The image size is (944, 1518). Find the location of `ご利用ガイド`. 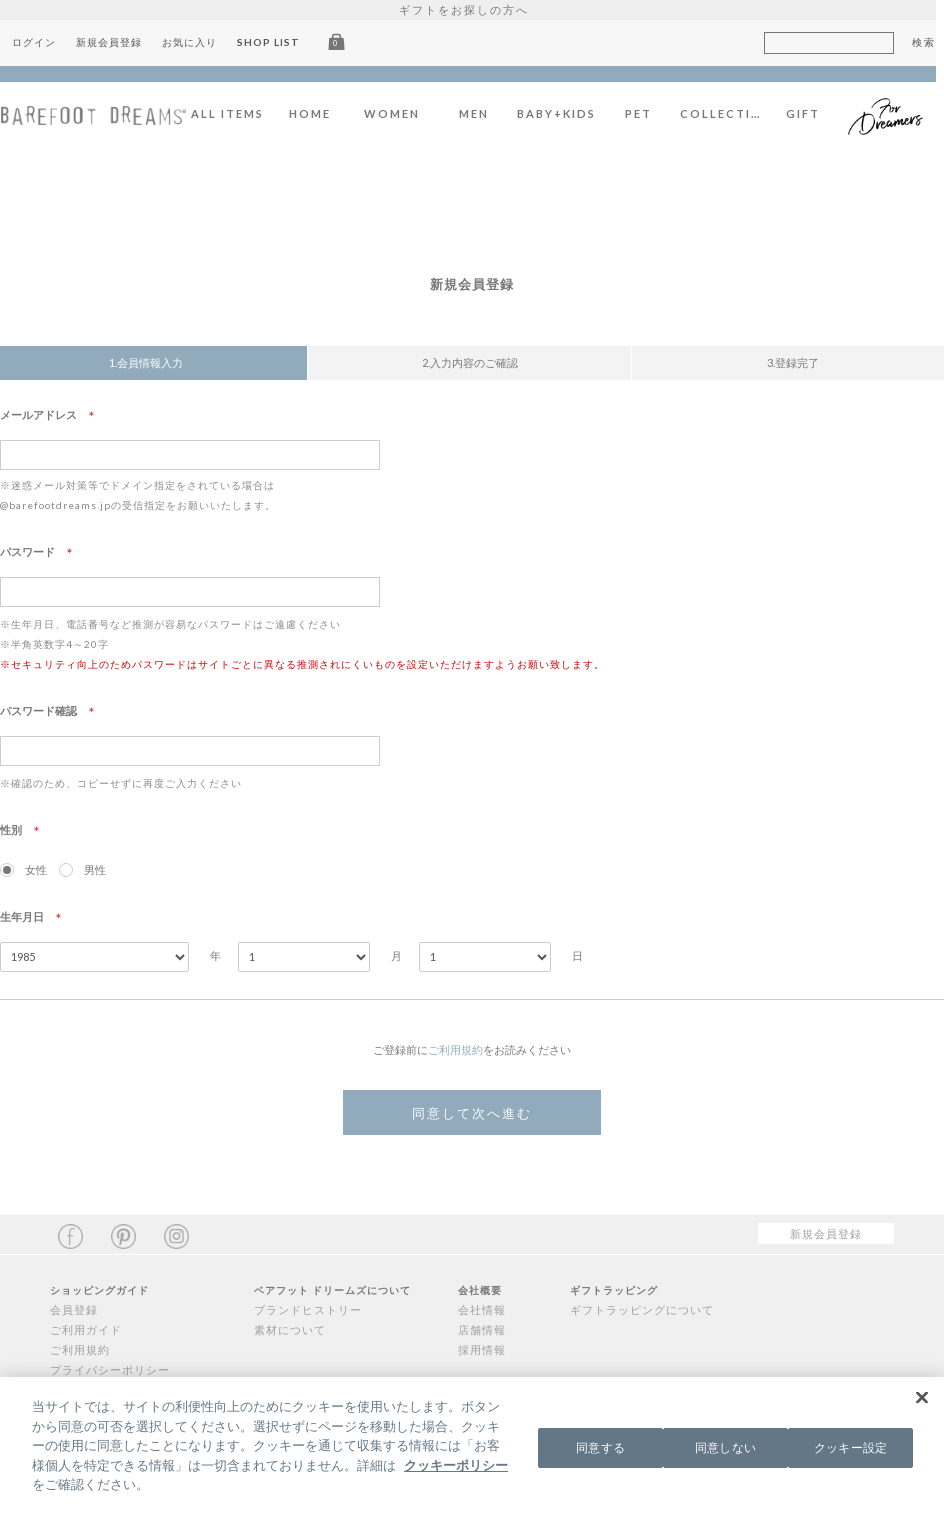

ご利用ガイド is located at coordinates (86, 1329).